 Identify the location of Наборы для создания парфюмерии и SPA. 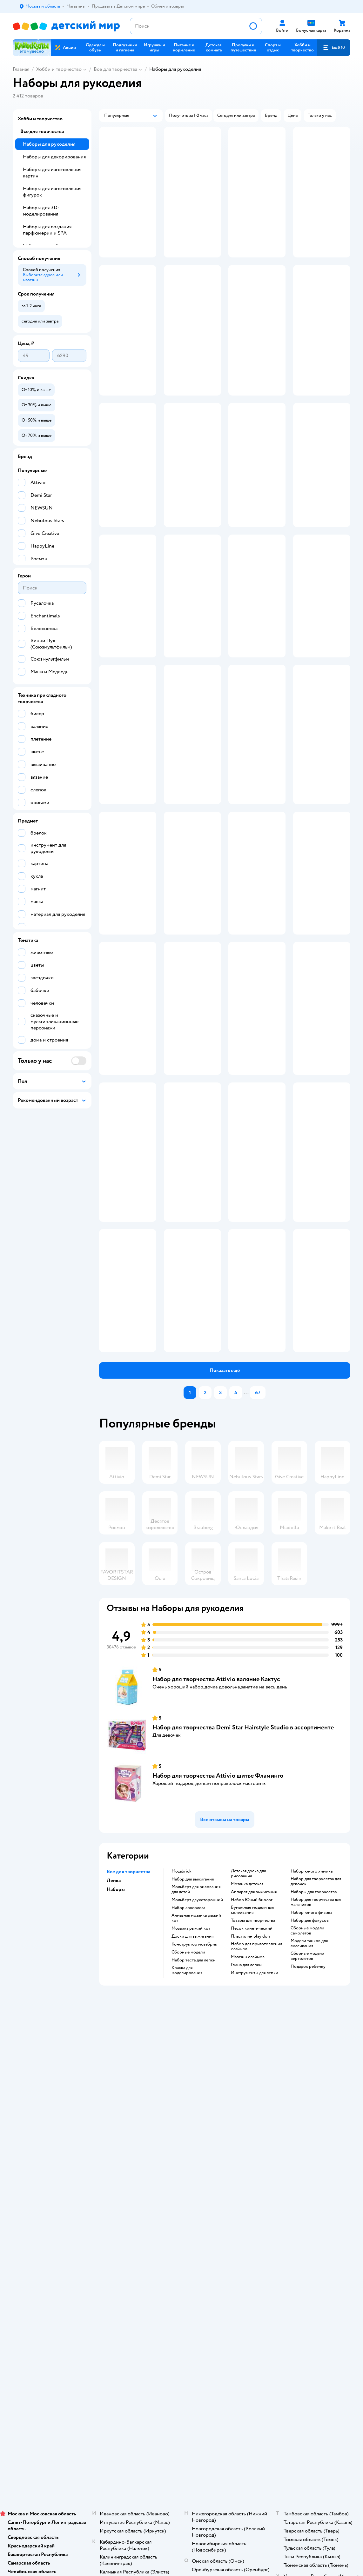
(47, 229).